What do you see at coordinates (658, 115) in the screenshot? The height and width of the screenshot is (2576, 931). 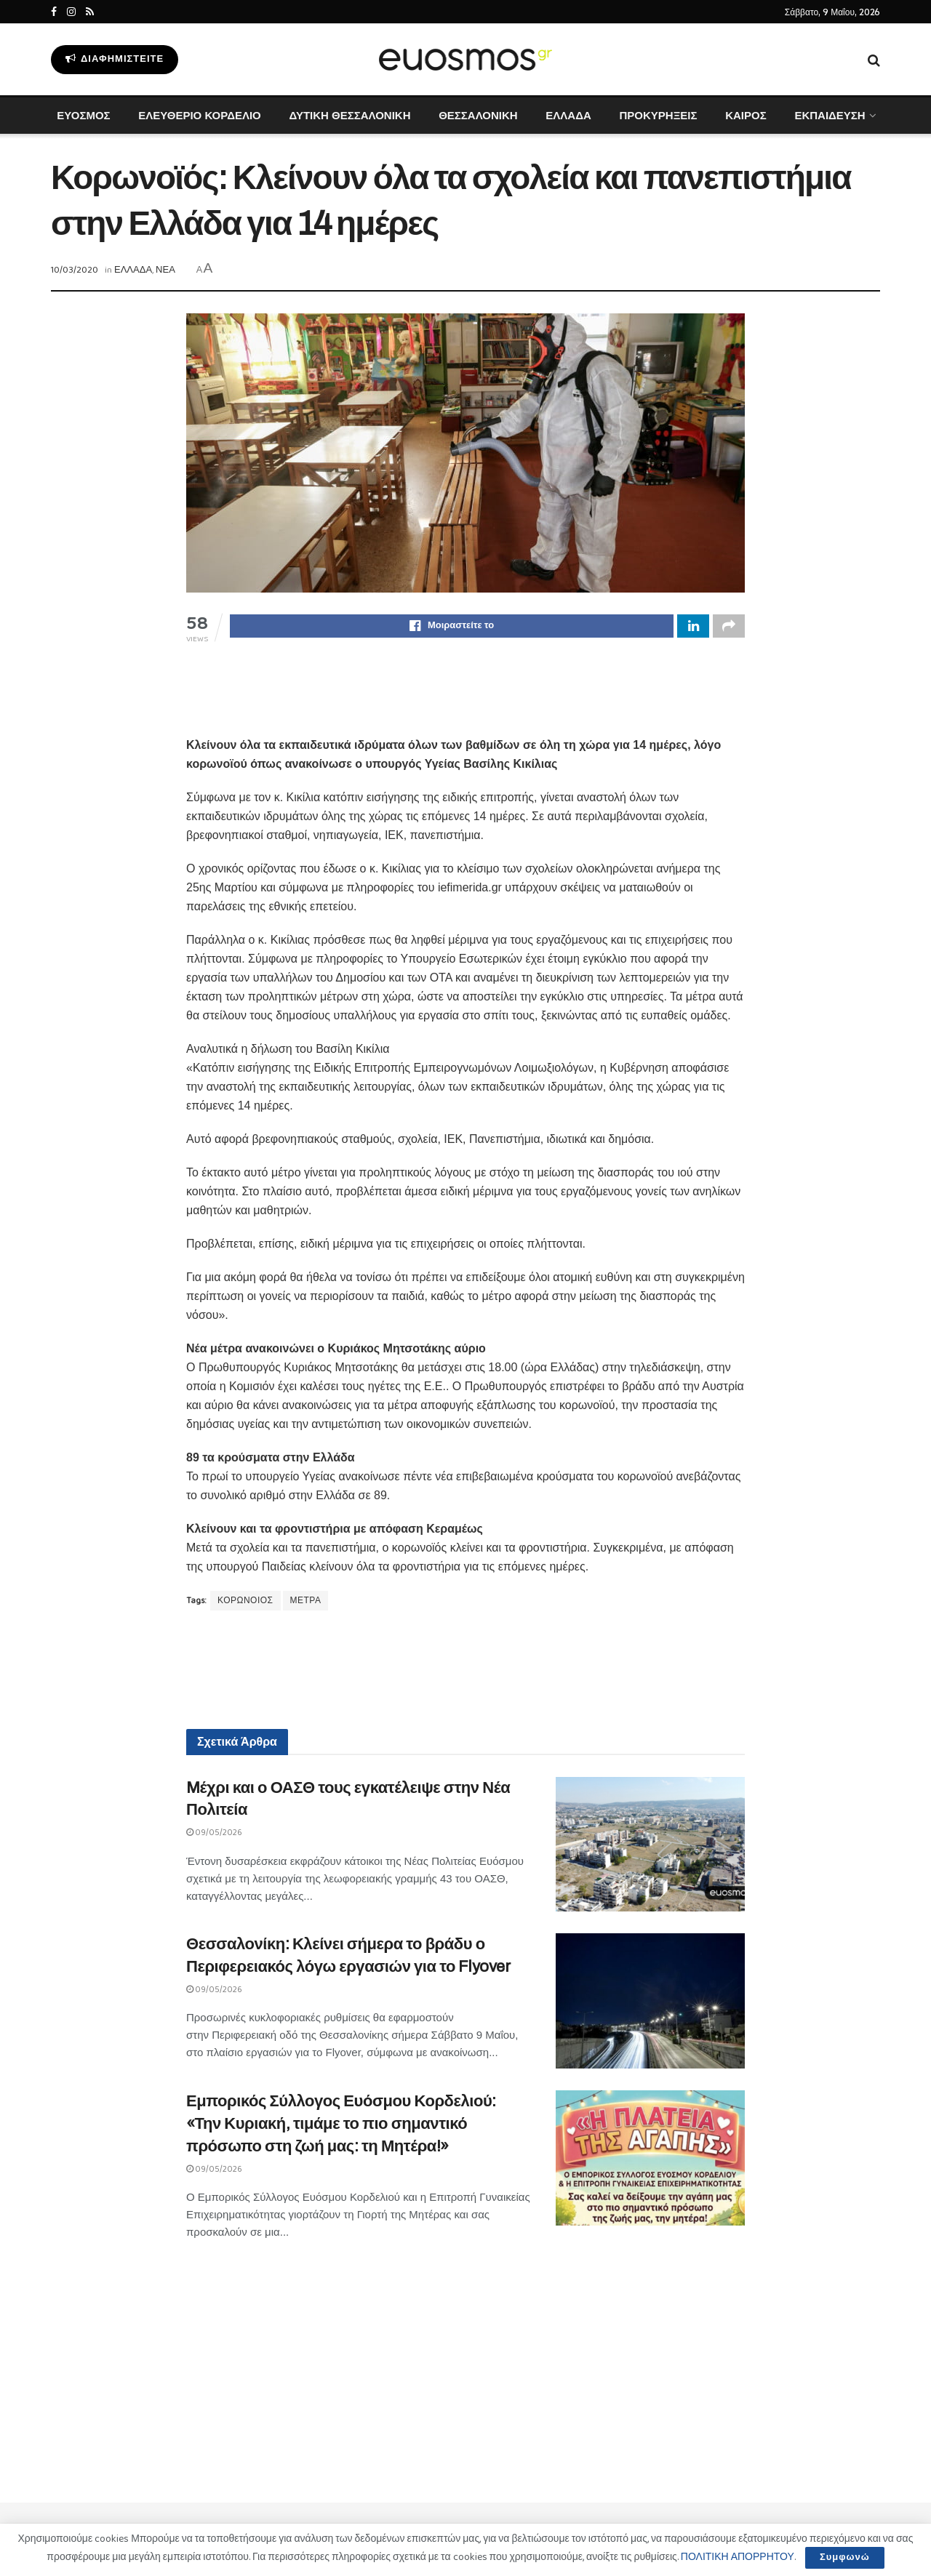 I see `ΠΡΟΚΥΡΗΞΕΙΣ` at bounding box center [658, 115].